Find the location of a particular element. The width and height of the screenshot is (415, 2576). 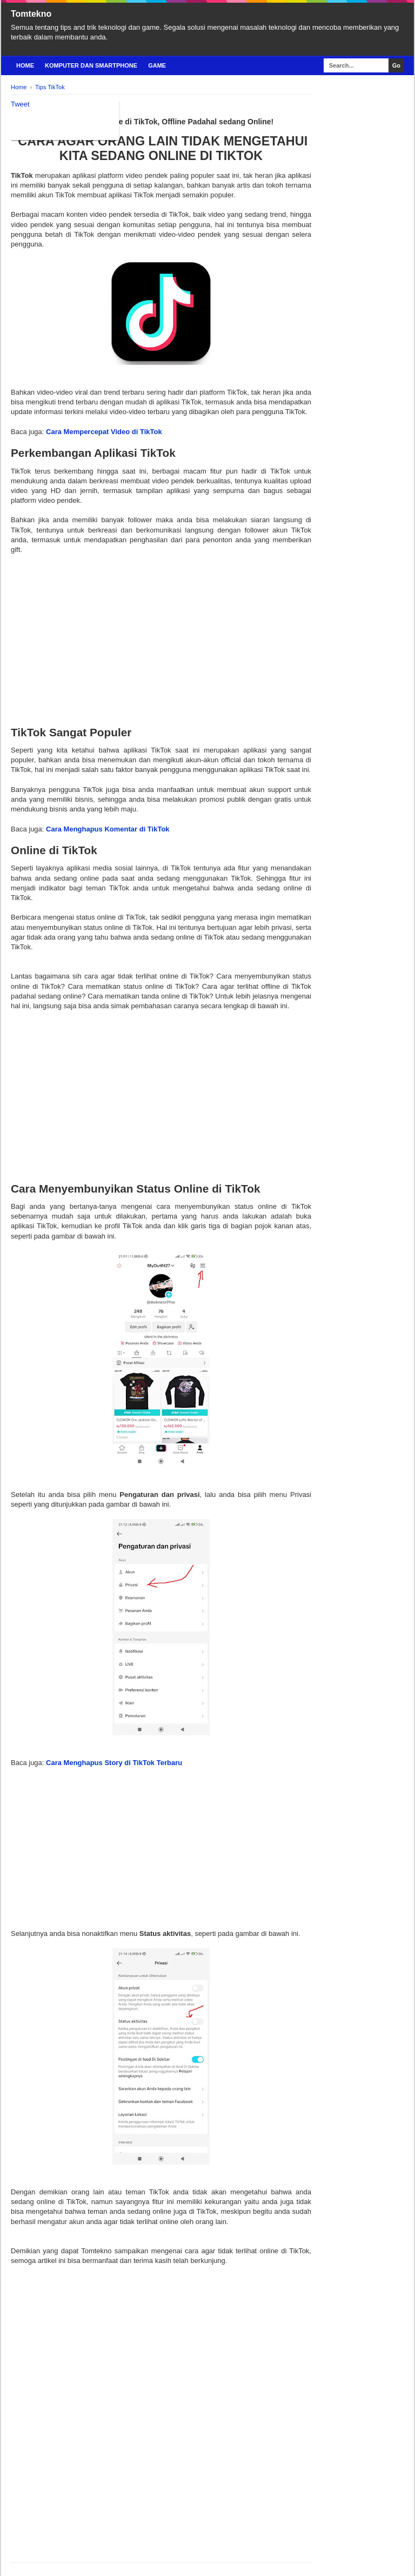

[Advertisement] is located at coordinates (161, 630).